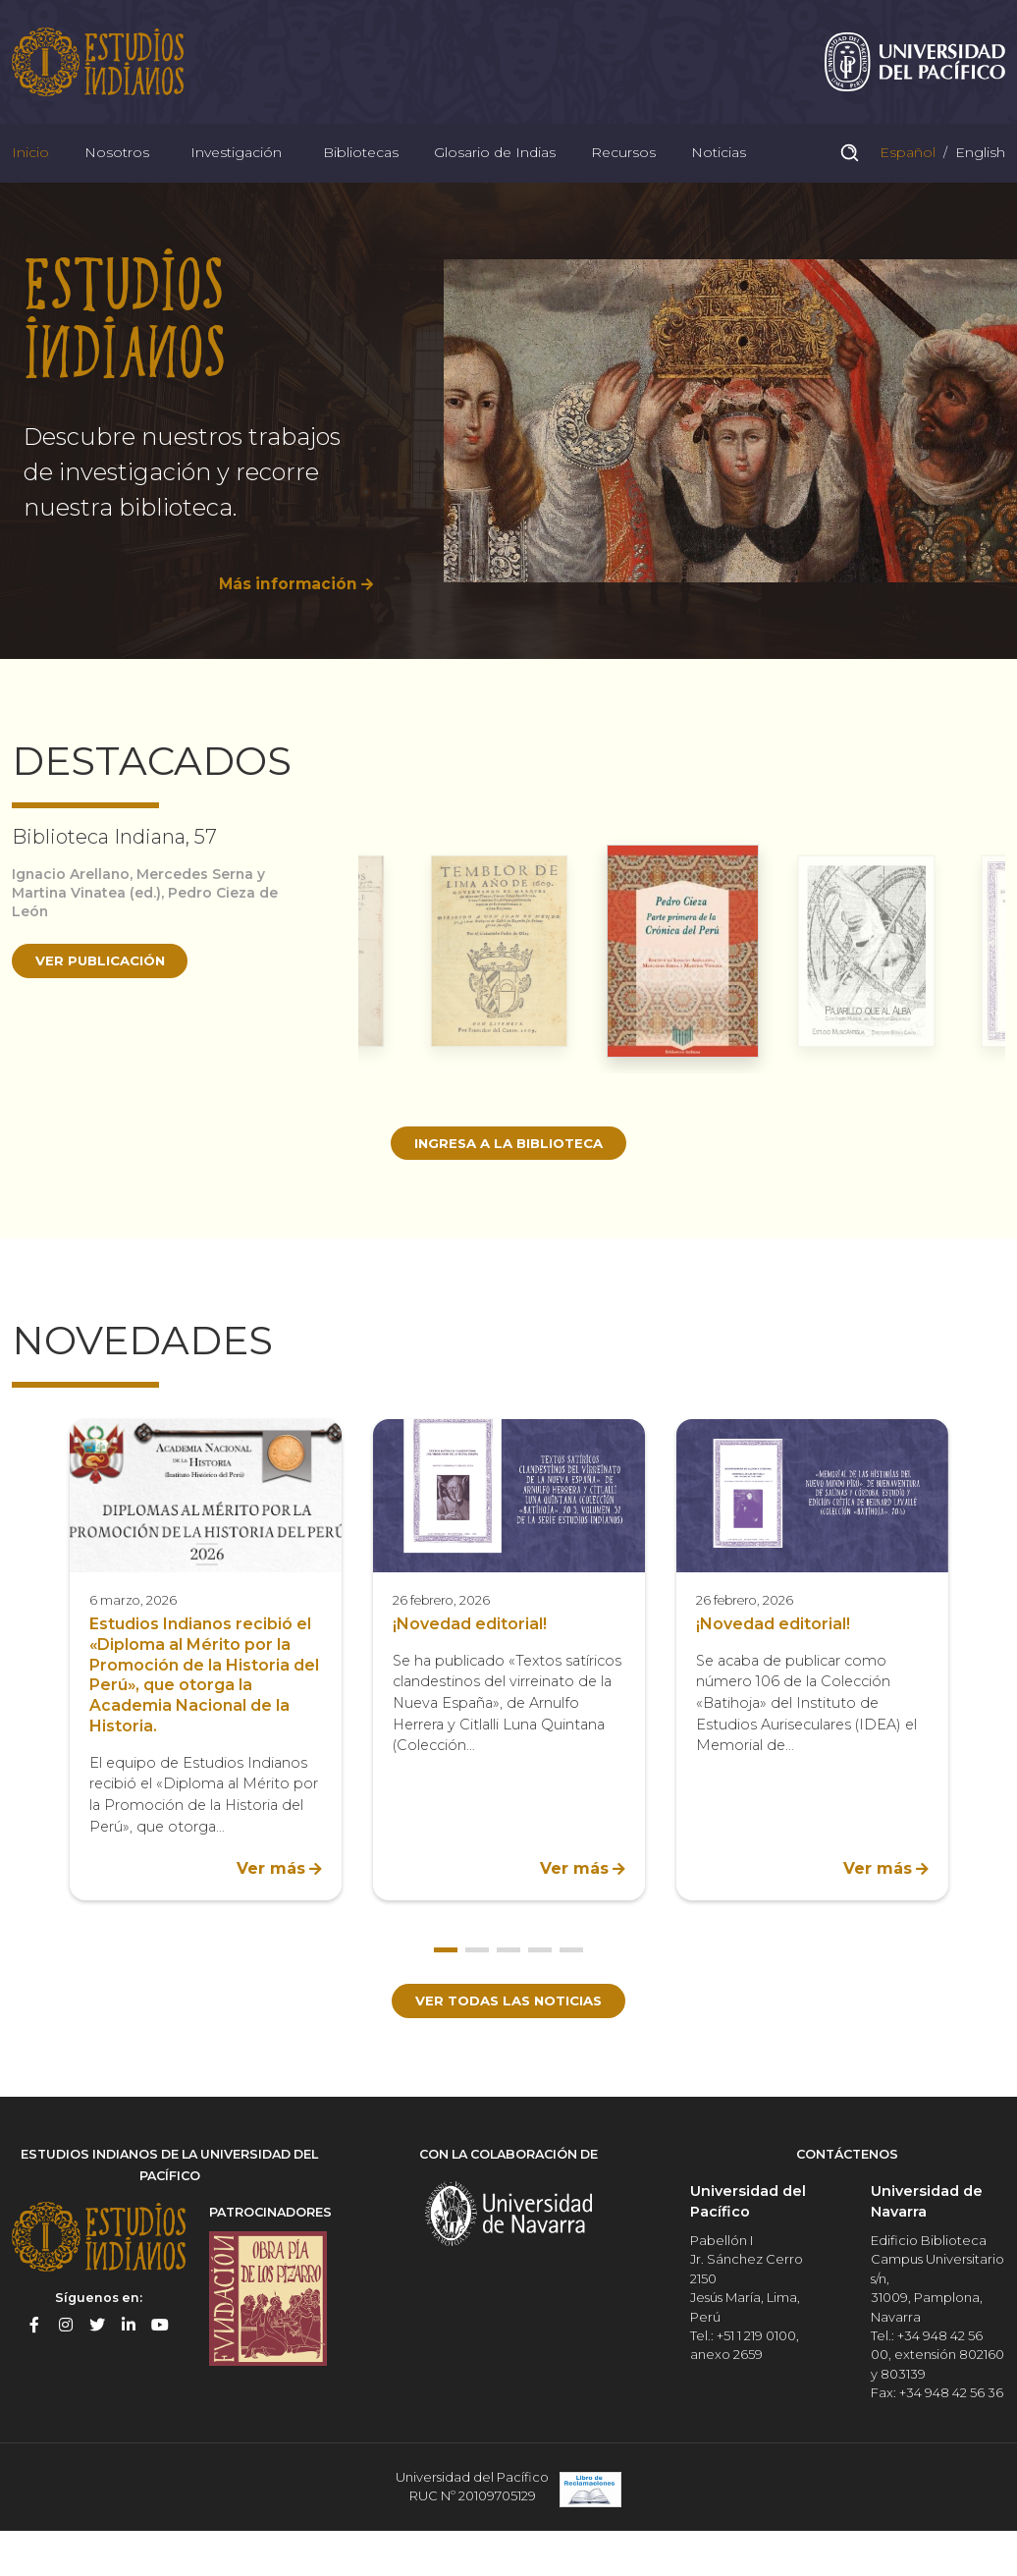  Describe the element at coordinates (571, 1979) in the screenshot. I see `5 [button]` at that location.